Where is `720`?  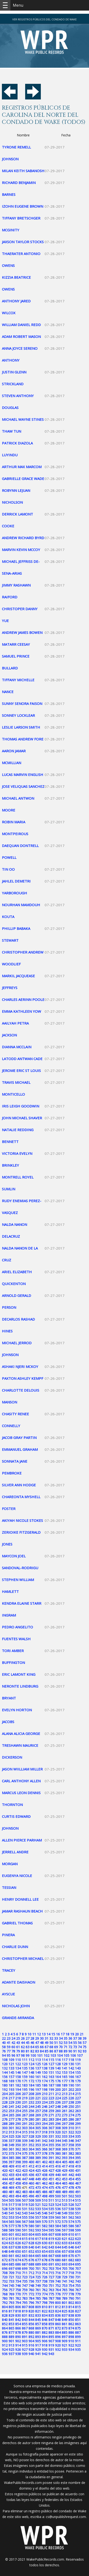
720 is located at coordinates (5, 2277).